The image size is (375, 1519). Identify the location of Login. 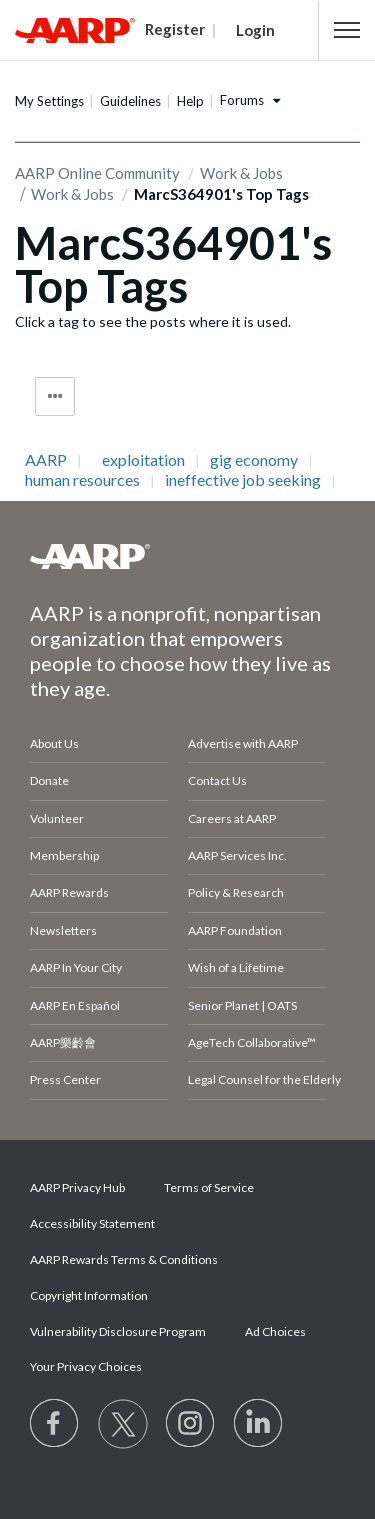
(255, 30).